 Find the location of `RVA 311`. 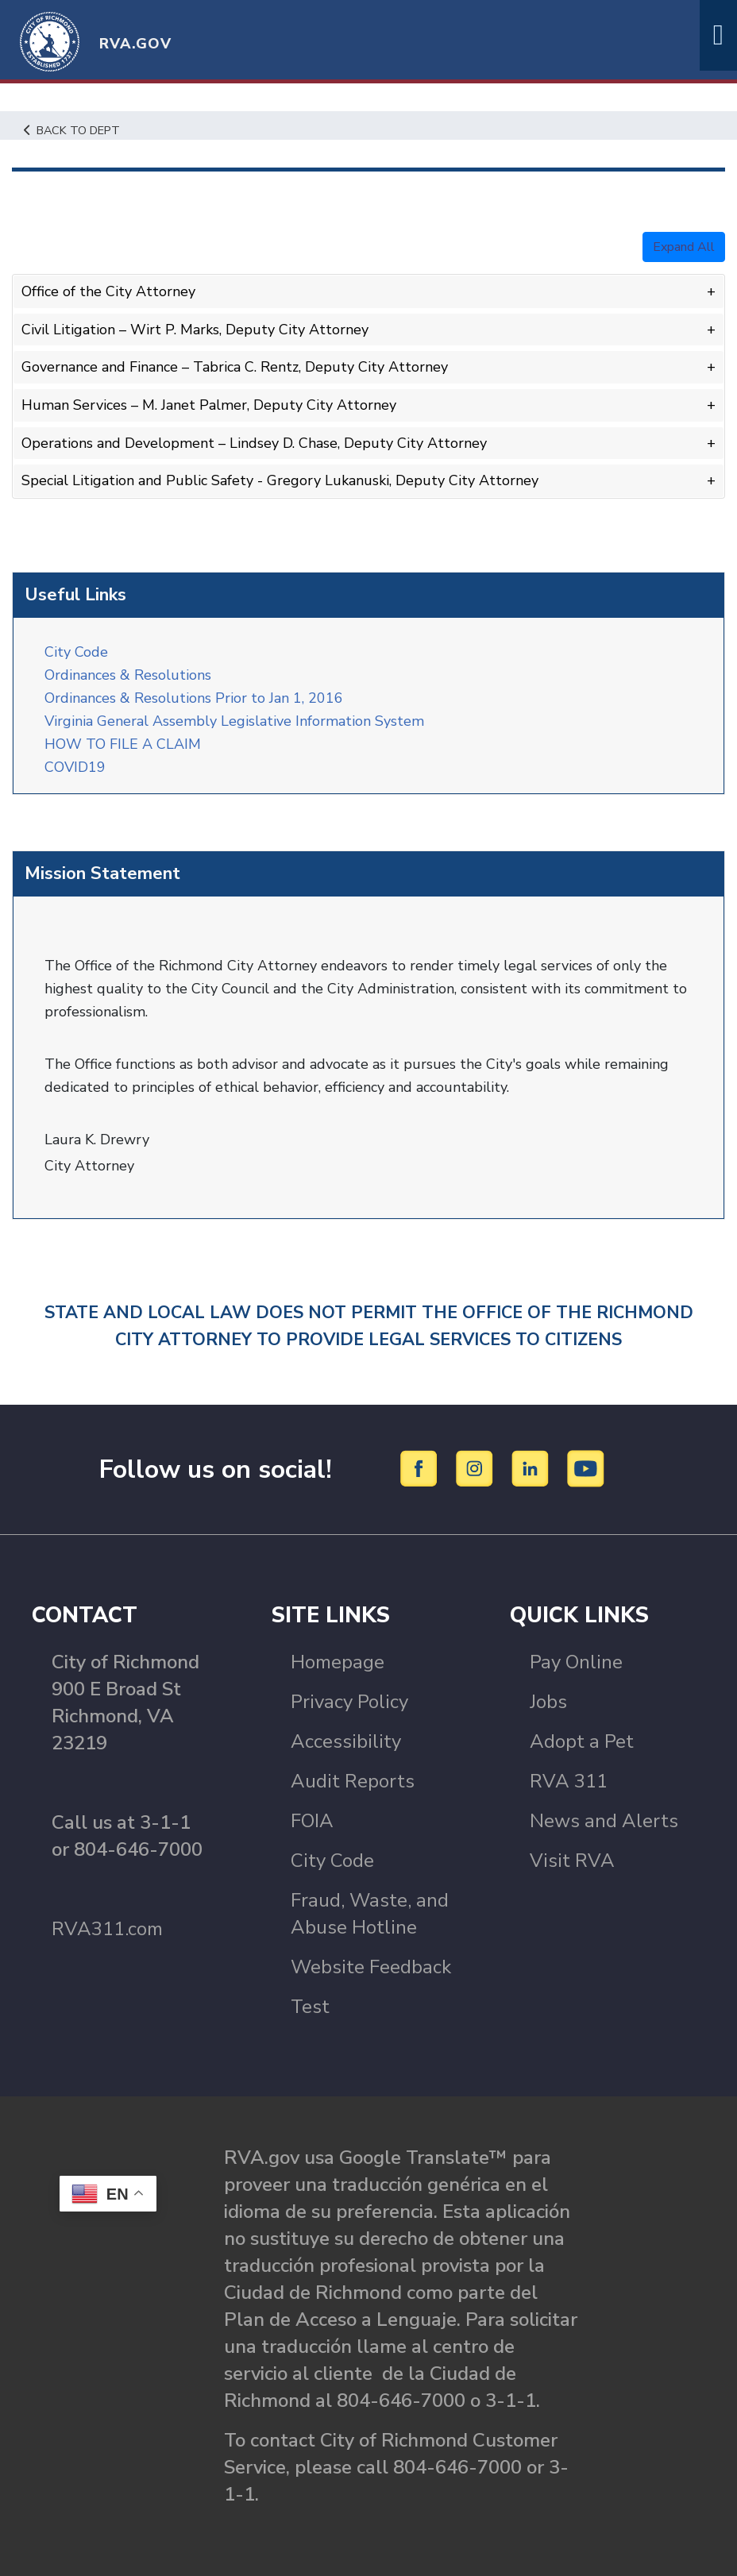

RVA 311 is located at coordinates (569, 1781).